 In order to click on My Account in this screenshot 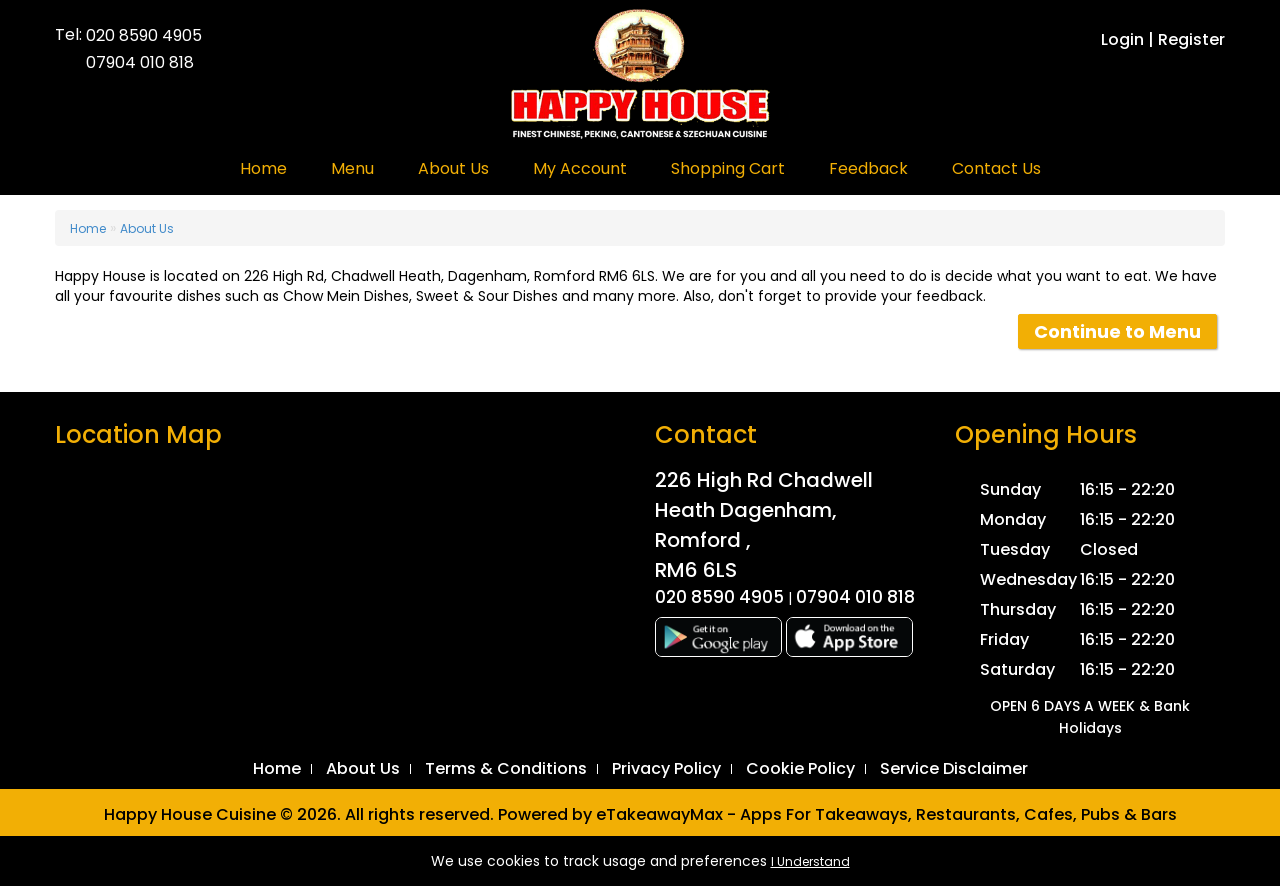, I will do `click(580, 168)`.